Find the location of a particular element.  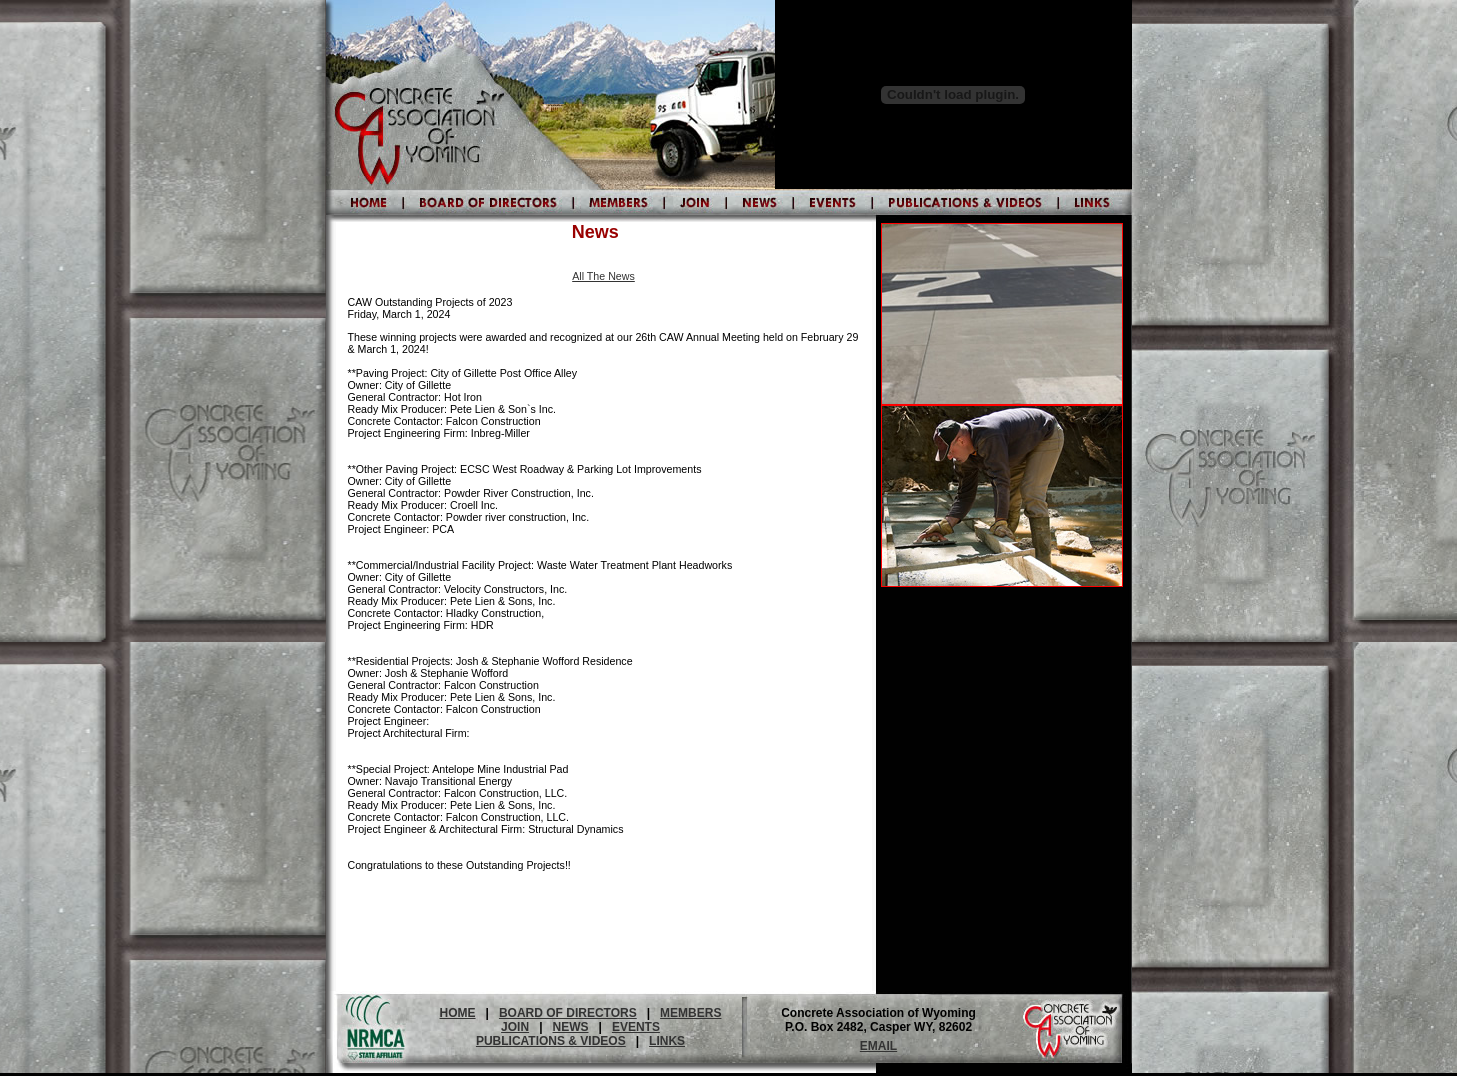

JOIN is located at coordinates (515, 1027).